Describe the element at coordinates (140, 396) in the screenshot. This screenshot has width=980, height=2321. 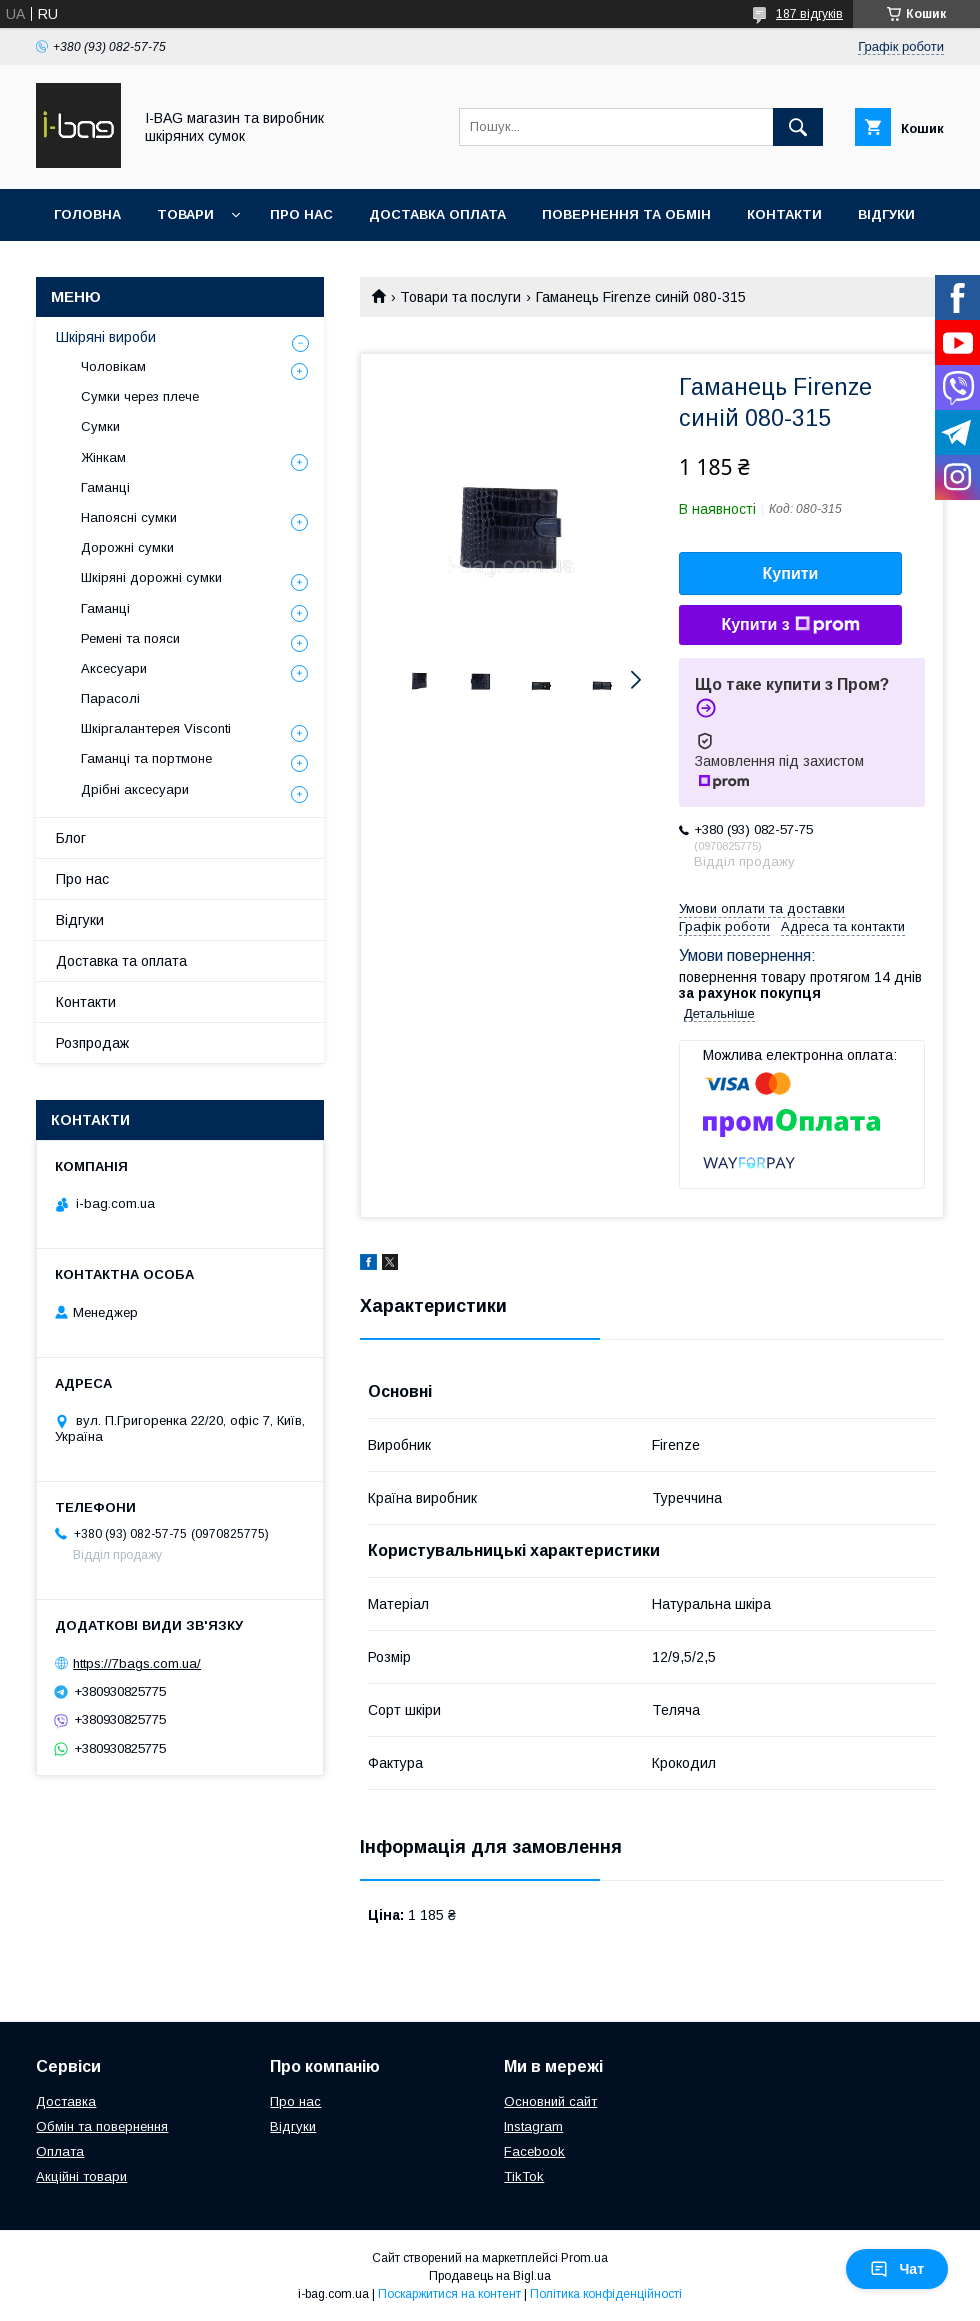
I see `Сумки через плече` at that location.